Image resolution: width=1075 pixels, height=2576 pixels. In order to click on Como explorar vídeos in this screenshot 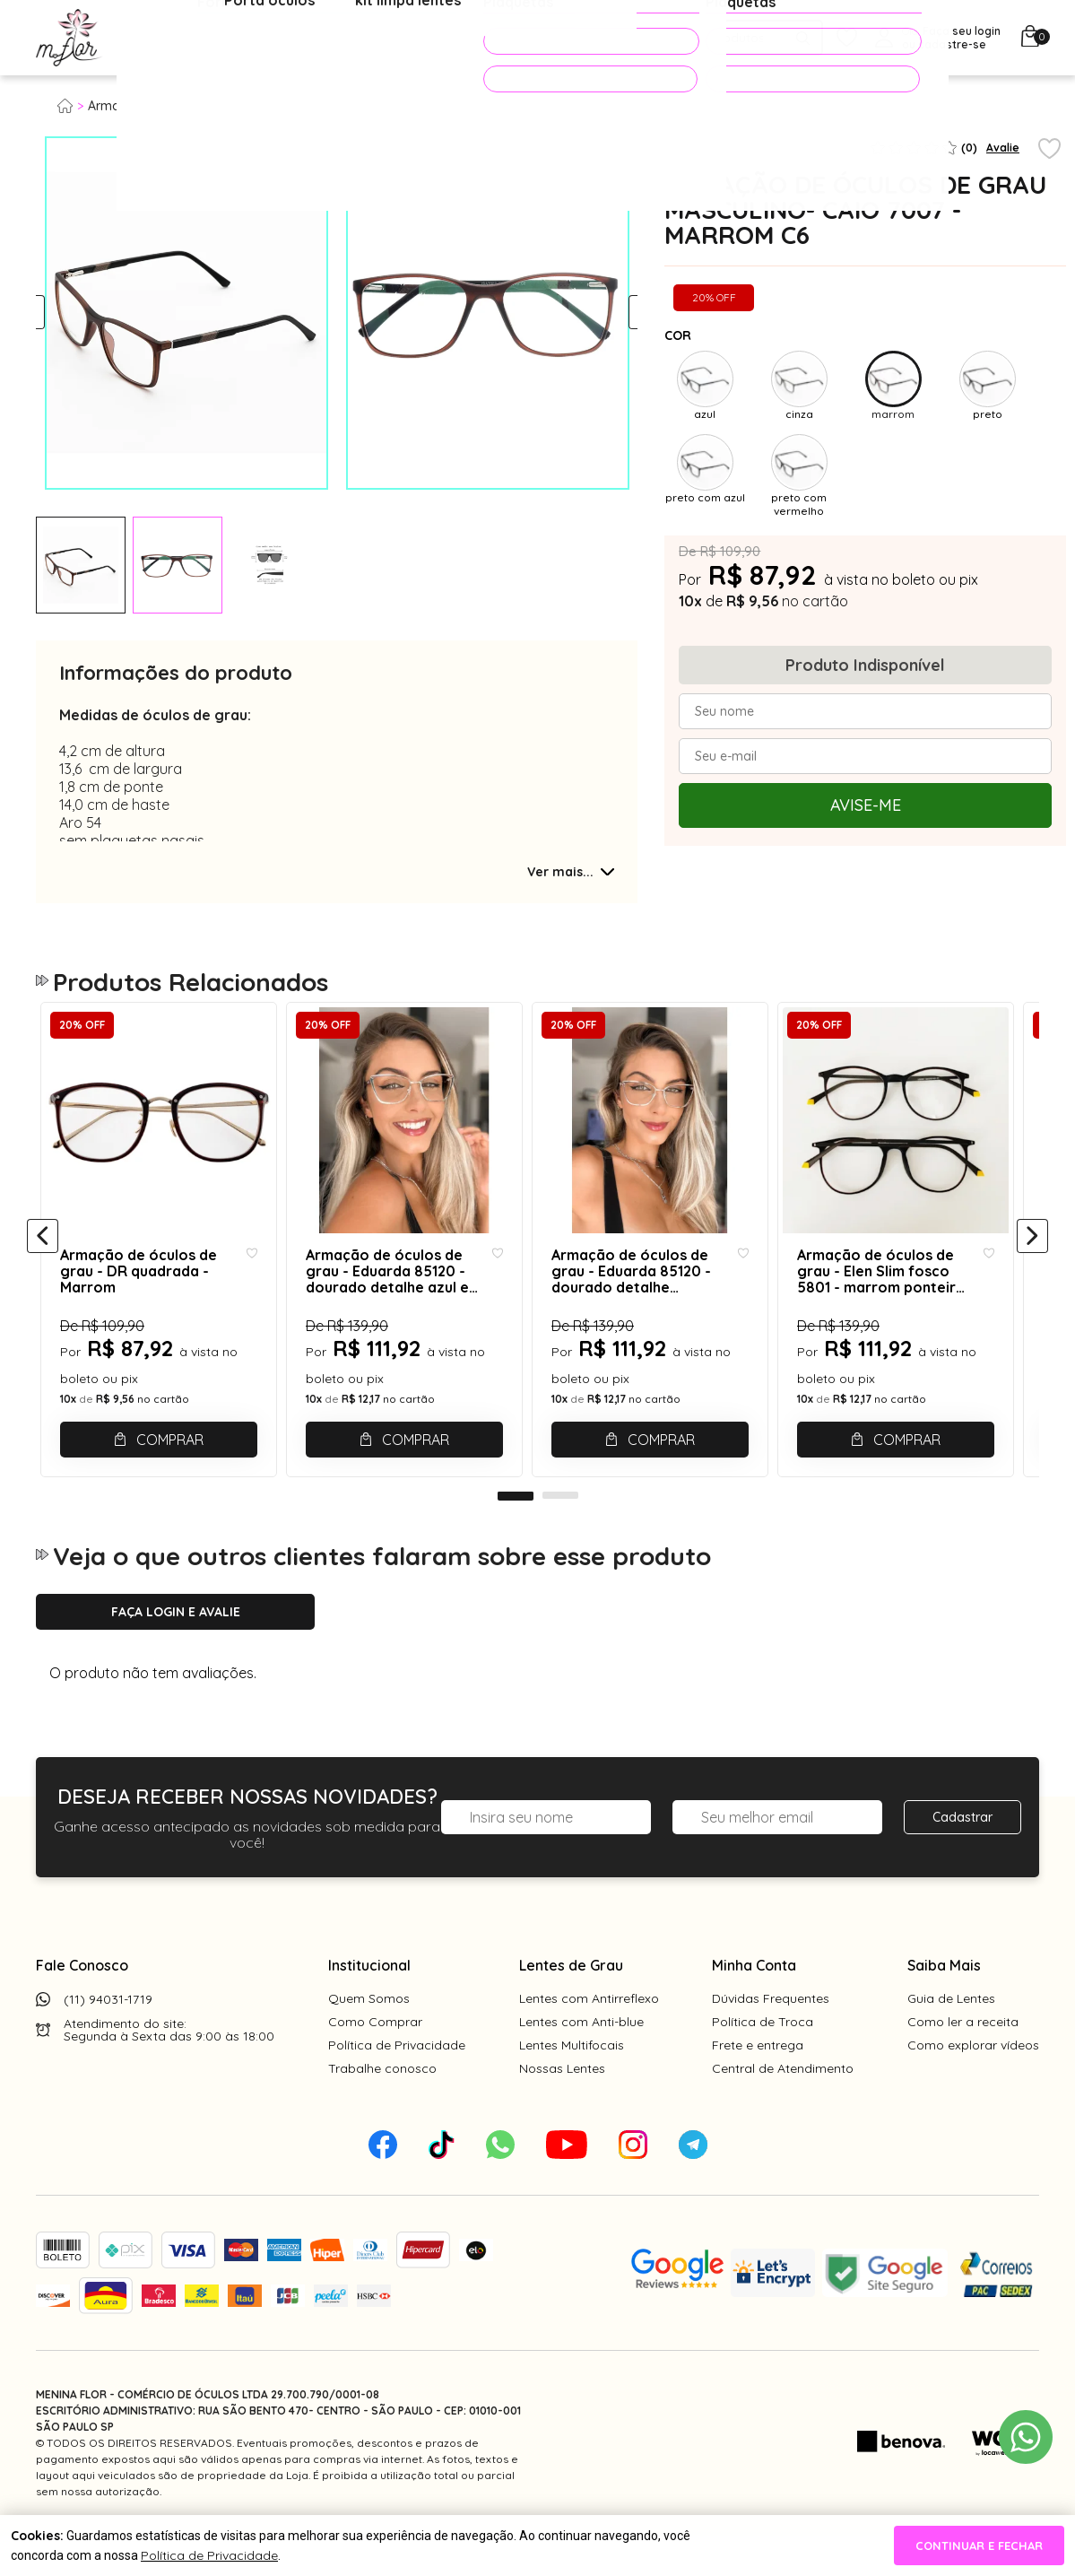, I will do `click(973, 2085)`.